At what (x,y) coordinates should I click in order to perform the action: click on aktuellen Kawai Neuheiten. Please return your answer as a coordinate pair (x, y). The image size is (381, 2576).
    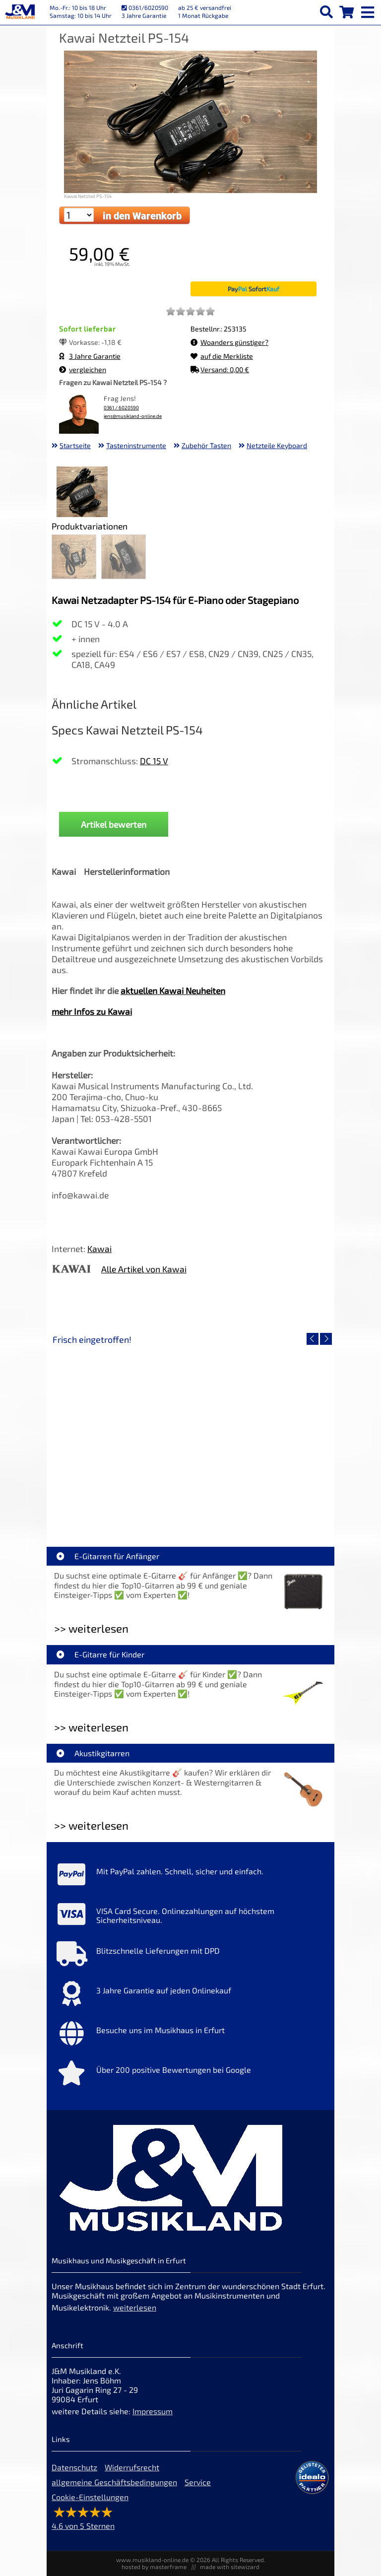
    Looking at the image, I should click on (173, 990).